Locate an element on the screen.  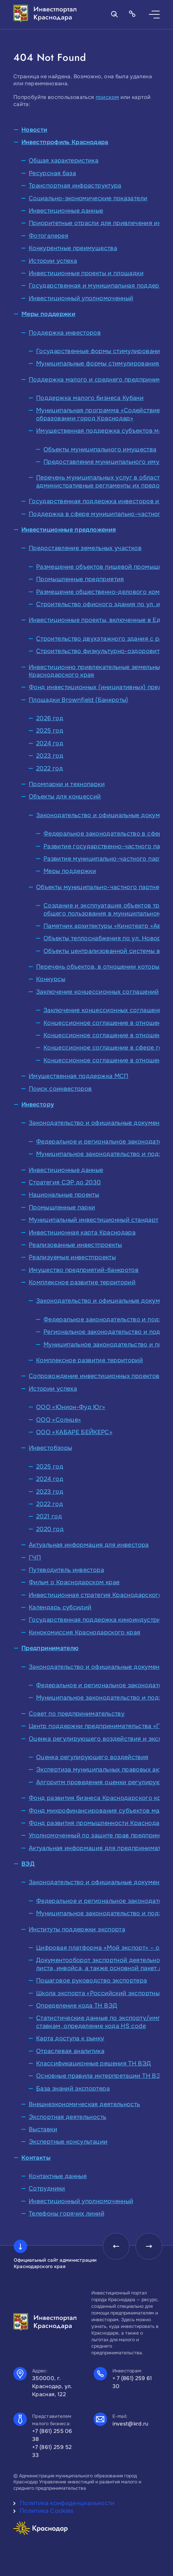
ООО «Юнион-Фуд Юг» is located at coordinates (70, 1407).